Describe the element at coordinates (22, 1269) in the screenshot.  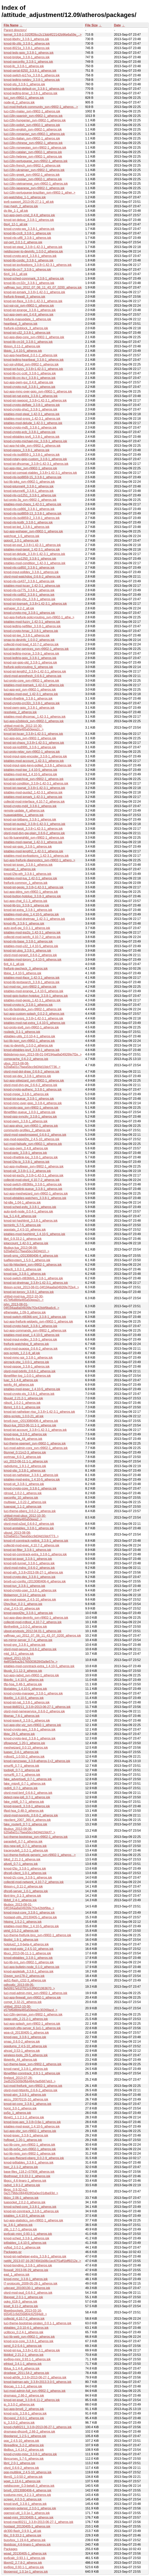
I see `ndisc6_1.0.2-1_atheros.ipk` at that location.